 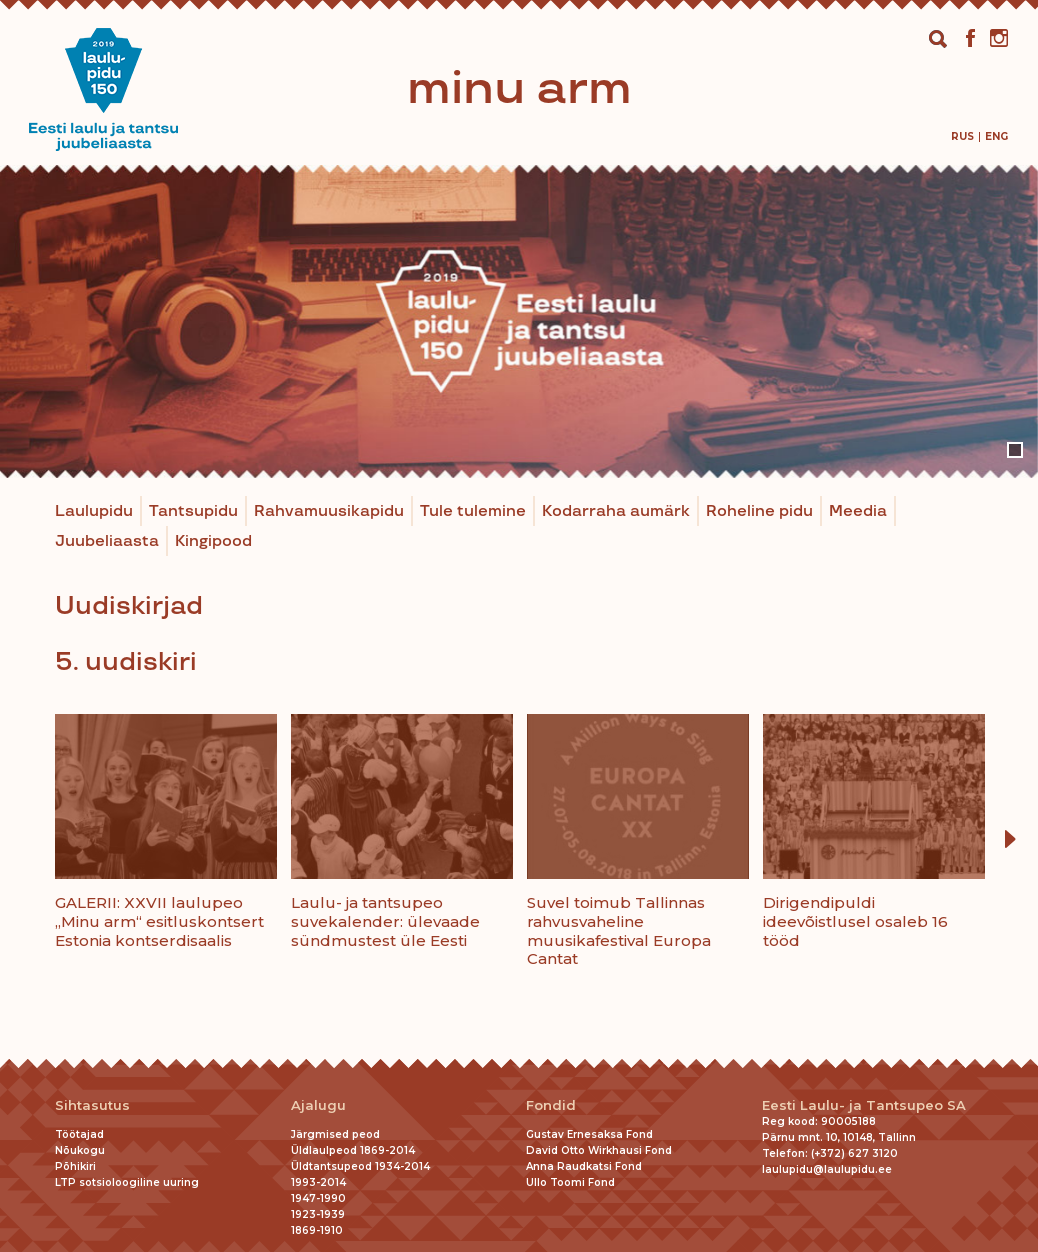 What do you see at coordinates (318, 1198) in the screenshot?
I see `1947-1990` at bounding box center [318, 1198].